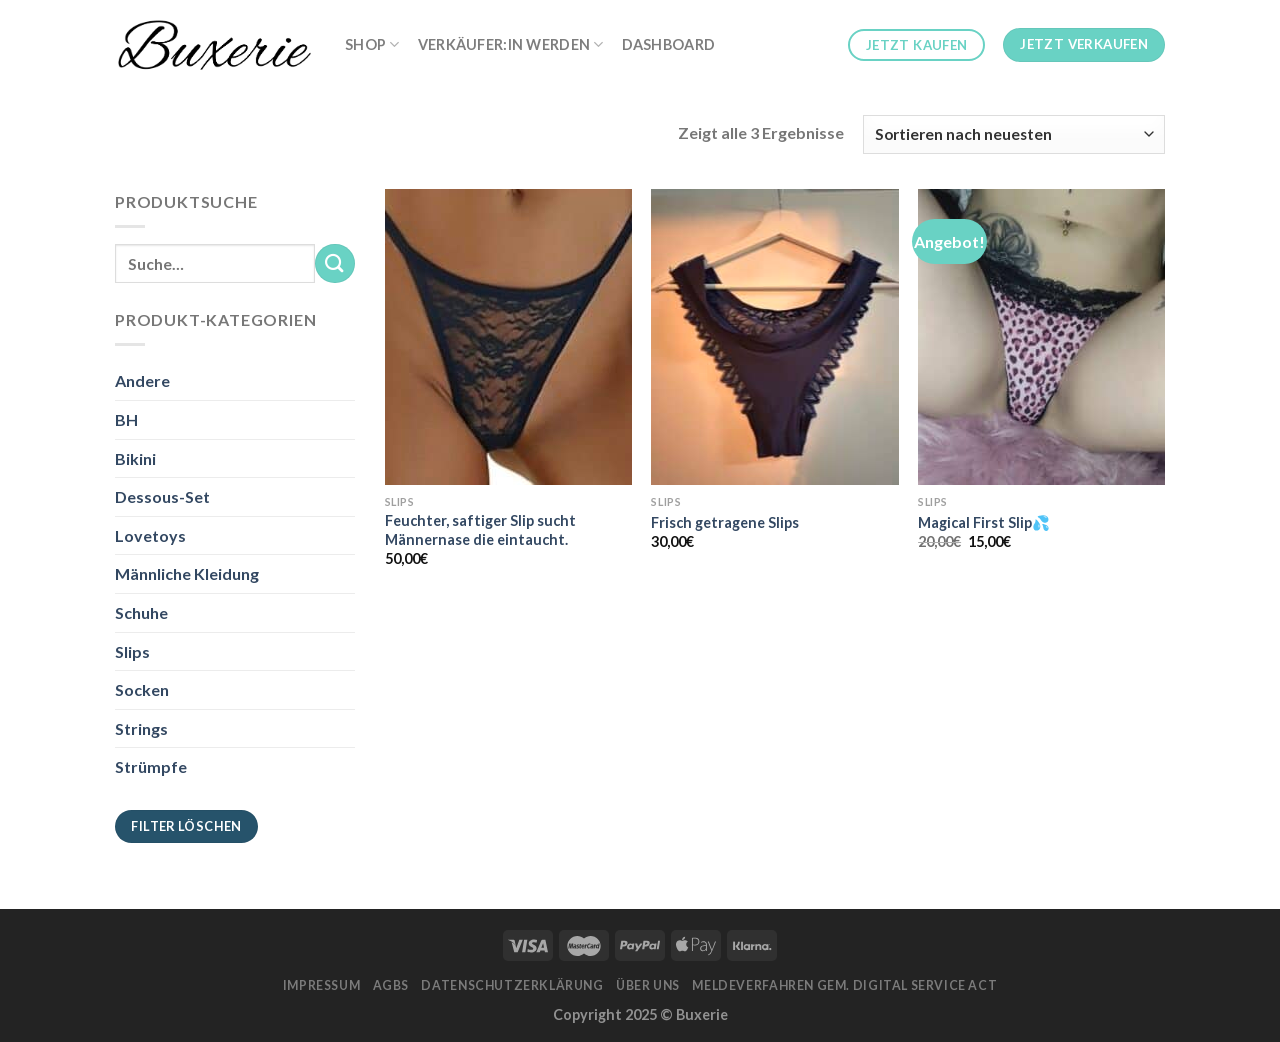 The height and width of the screenshot is (1042, 1280). What do you see at coordinates (132, 651) in the screenshot?
I see `Slips` at bounding box center [132, 651].